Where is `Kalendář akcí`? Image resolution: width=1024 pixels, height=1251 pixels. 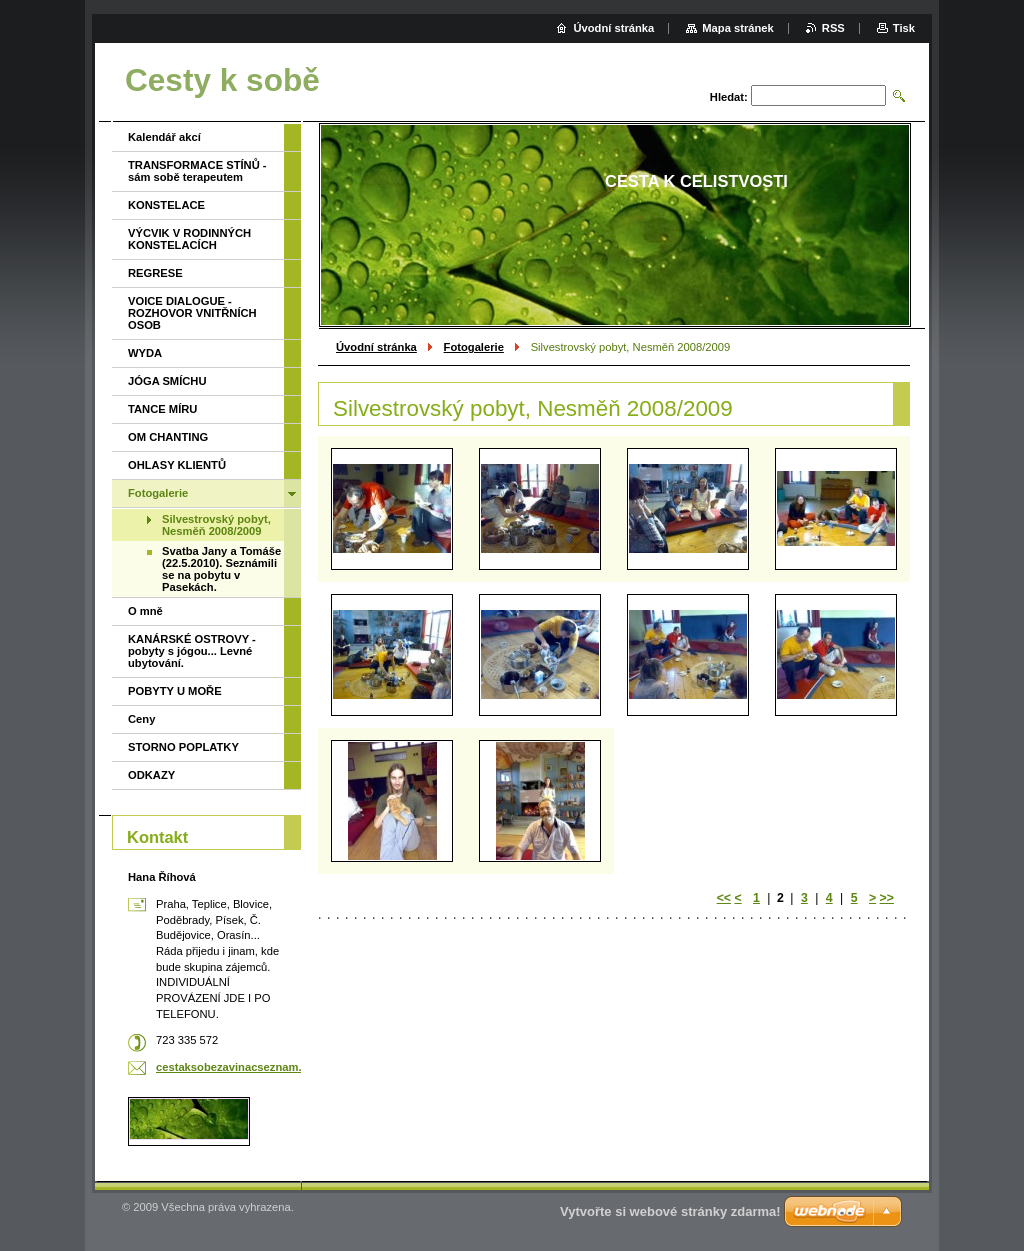
Kalendář akcí is located at coordinates (164, 137).